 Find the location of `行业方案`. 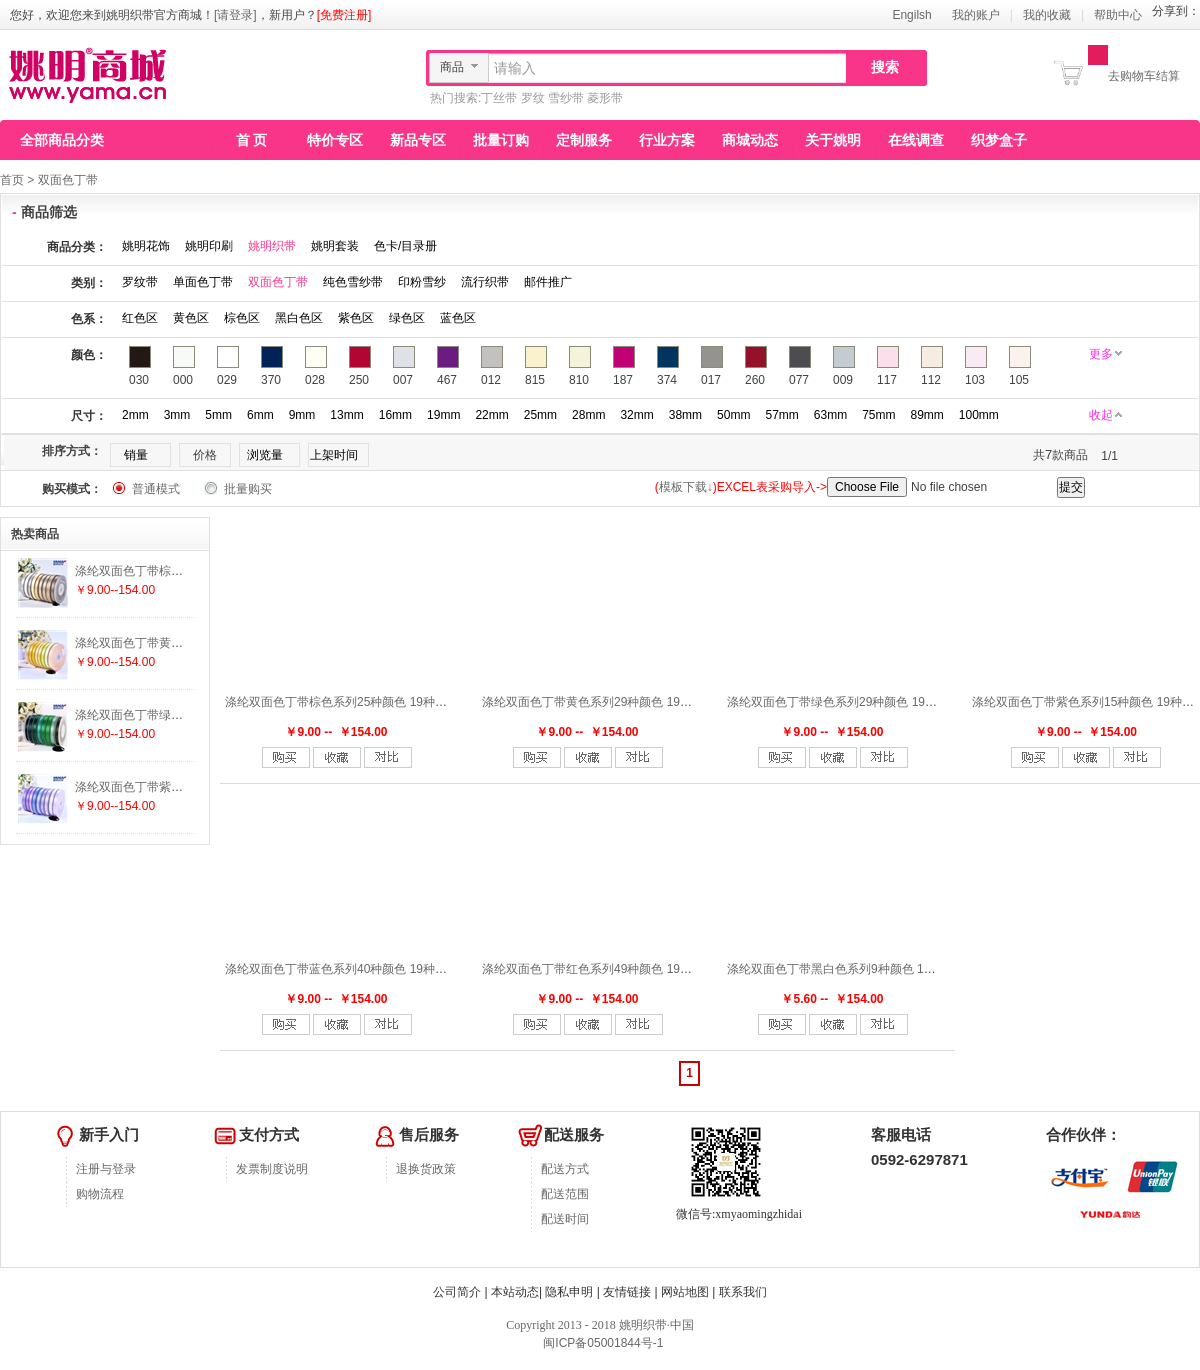

行业方案 is located at coordinates (667, 140).